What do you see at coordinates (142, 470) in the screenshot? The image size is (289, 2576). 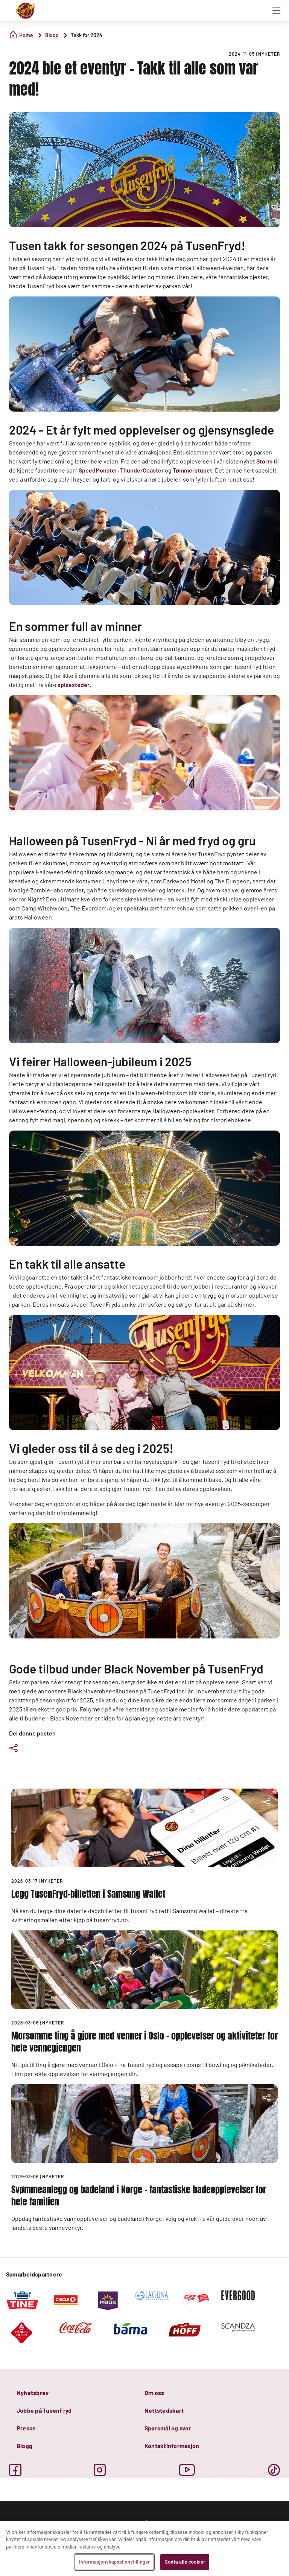 I see `ThunderCoaster` at bounding box center [142, 470].